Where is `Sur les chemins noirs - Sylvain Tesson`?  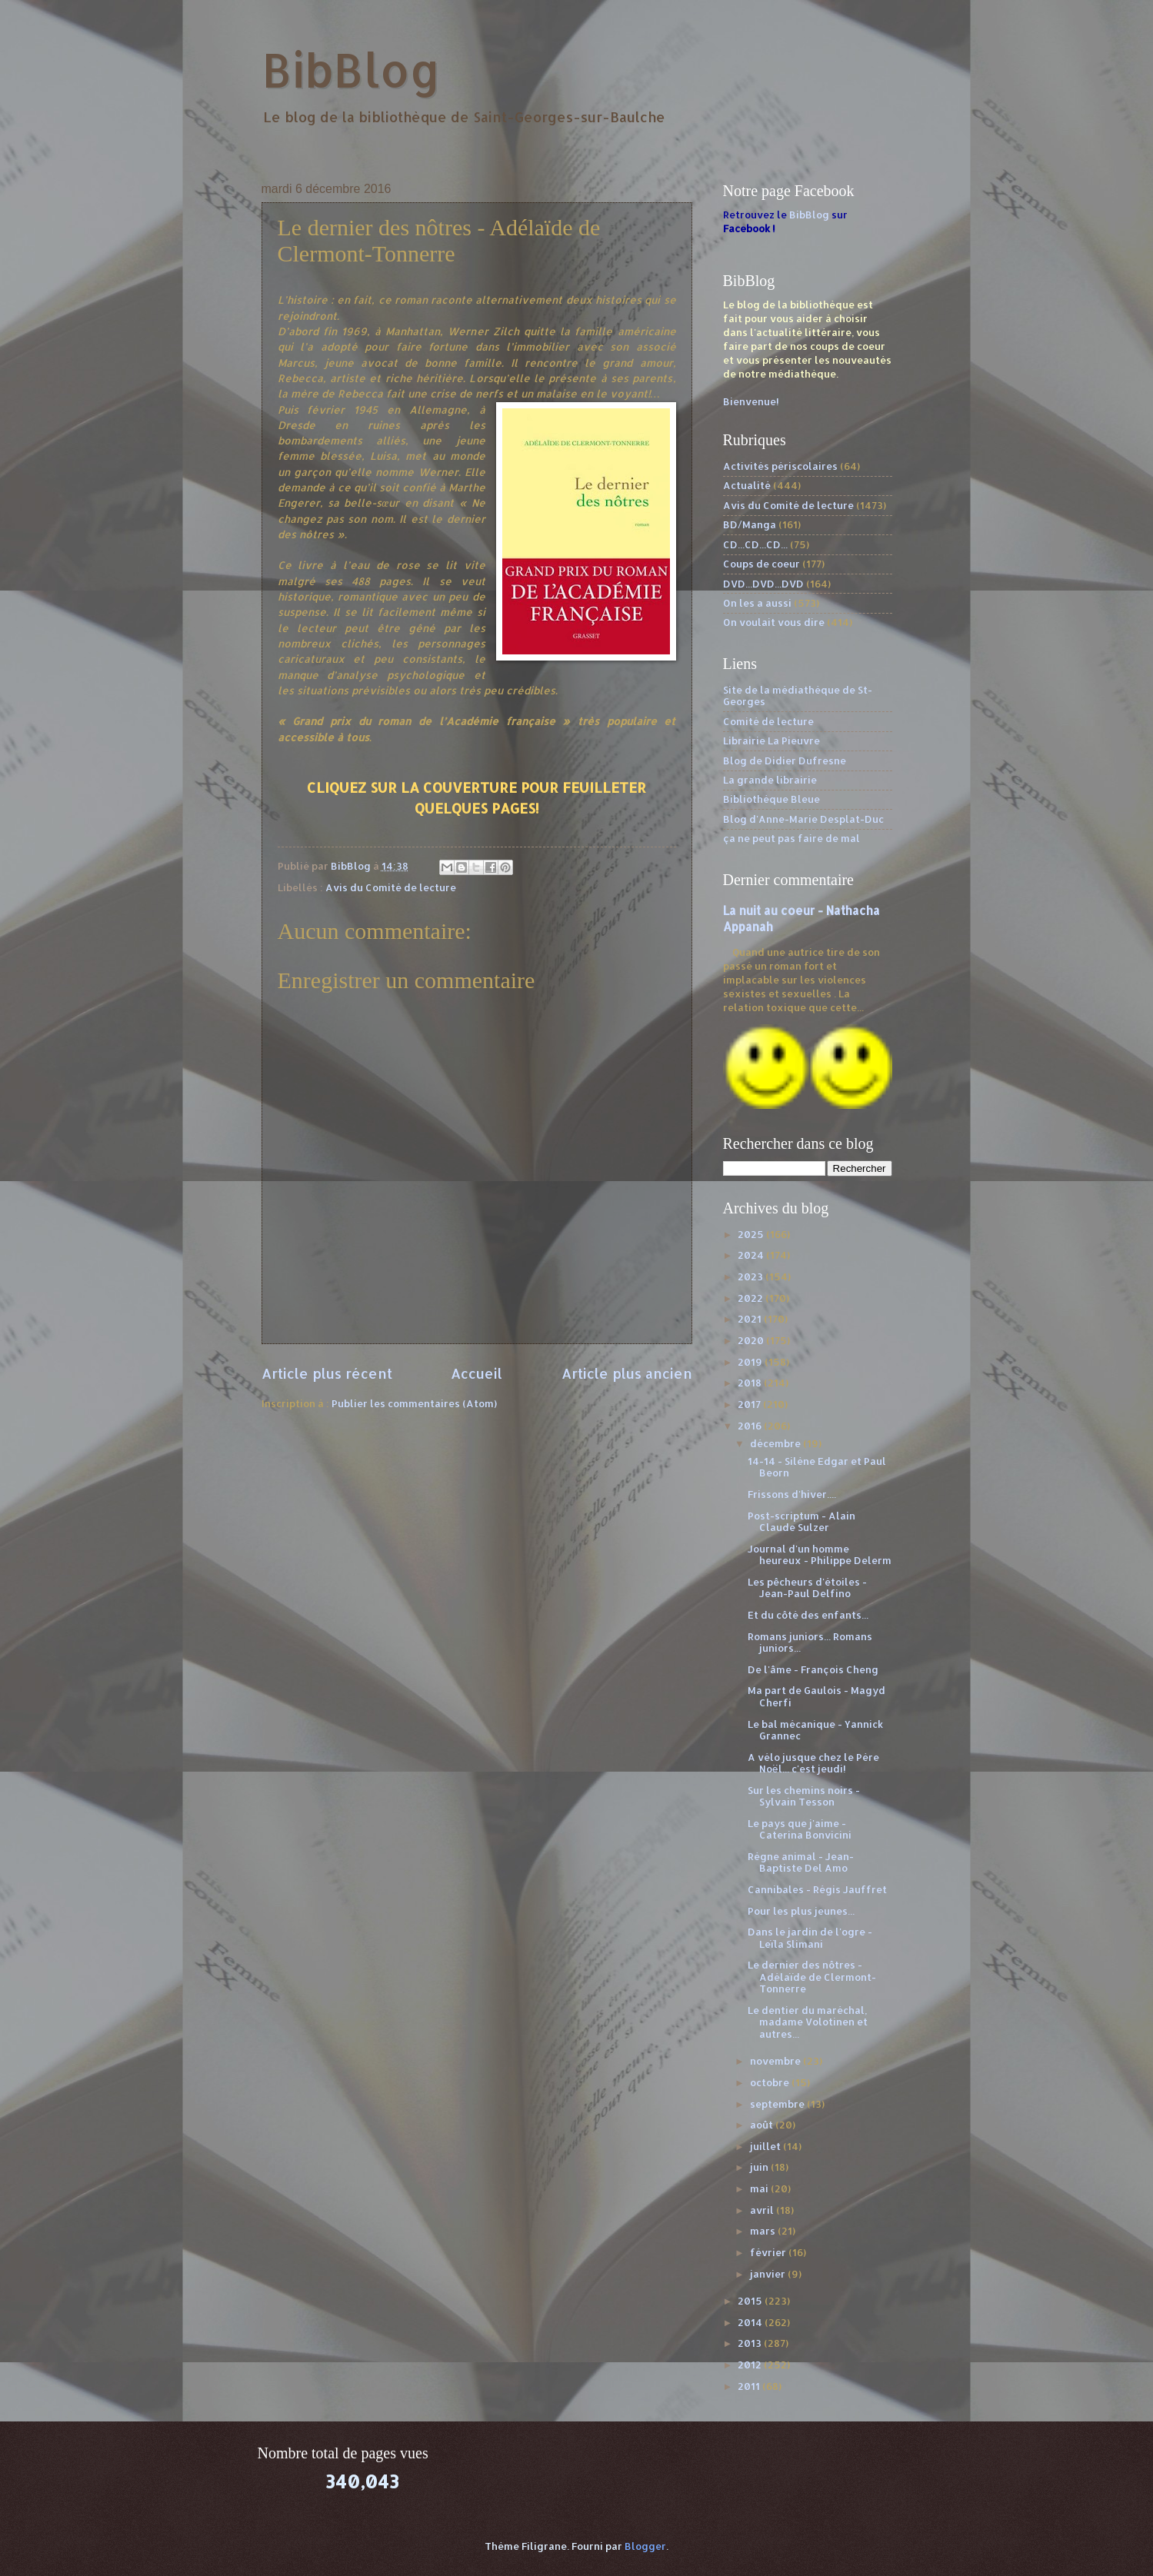
Sur les chemins noirs - Sylvain Tesson is located at coordinates (804, 1796).